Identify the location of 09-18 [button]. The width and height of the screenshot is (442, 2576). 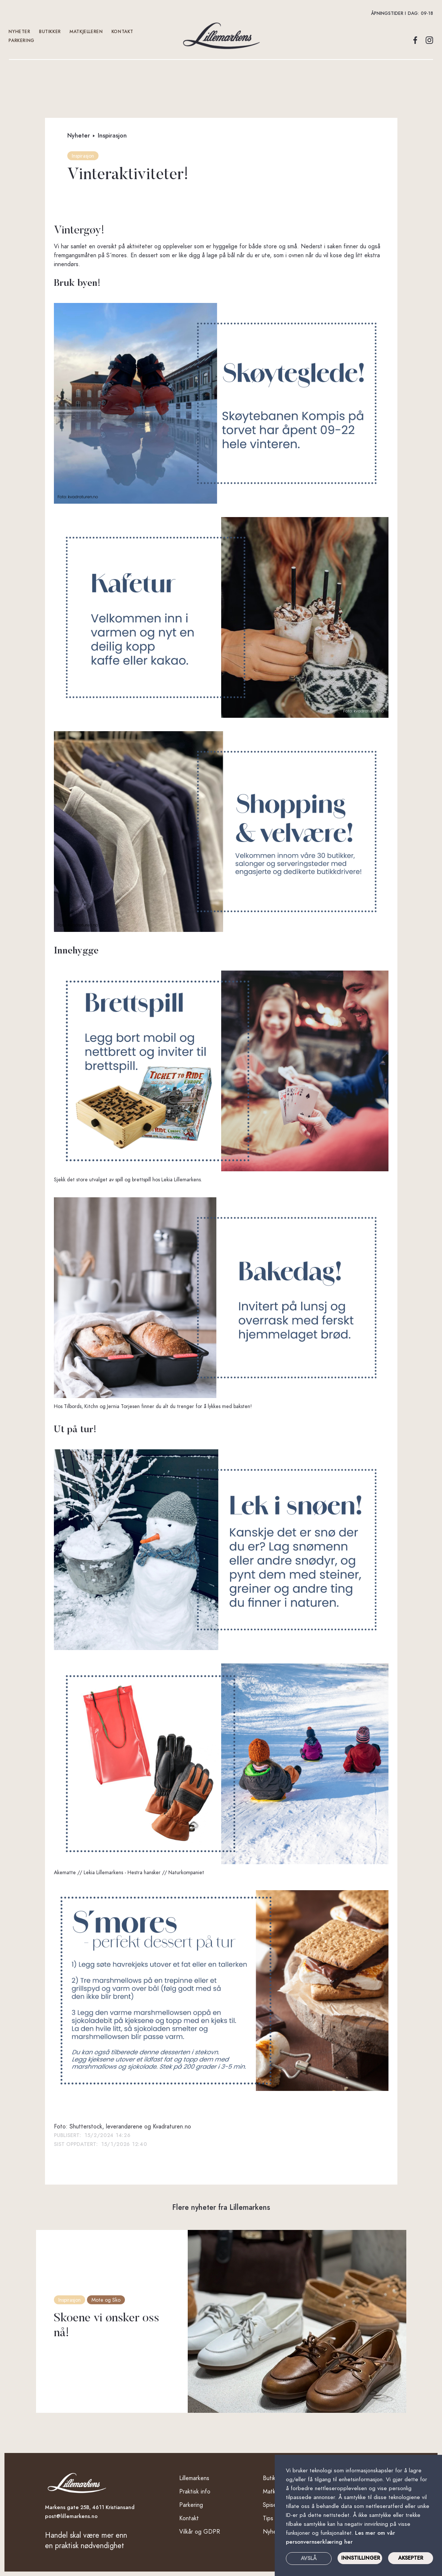
(427, 13).